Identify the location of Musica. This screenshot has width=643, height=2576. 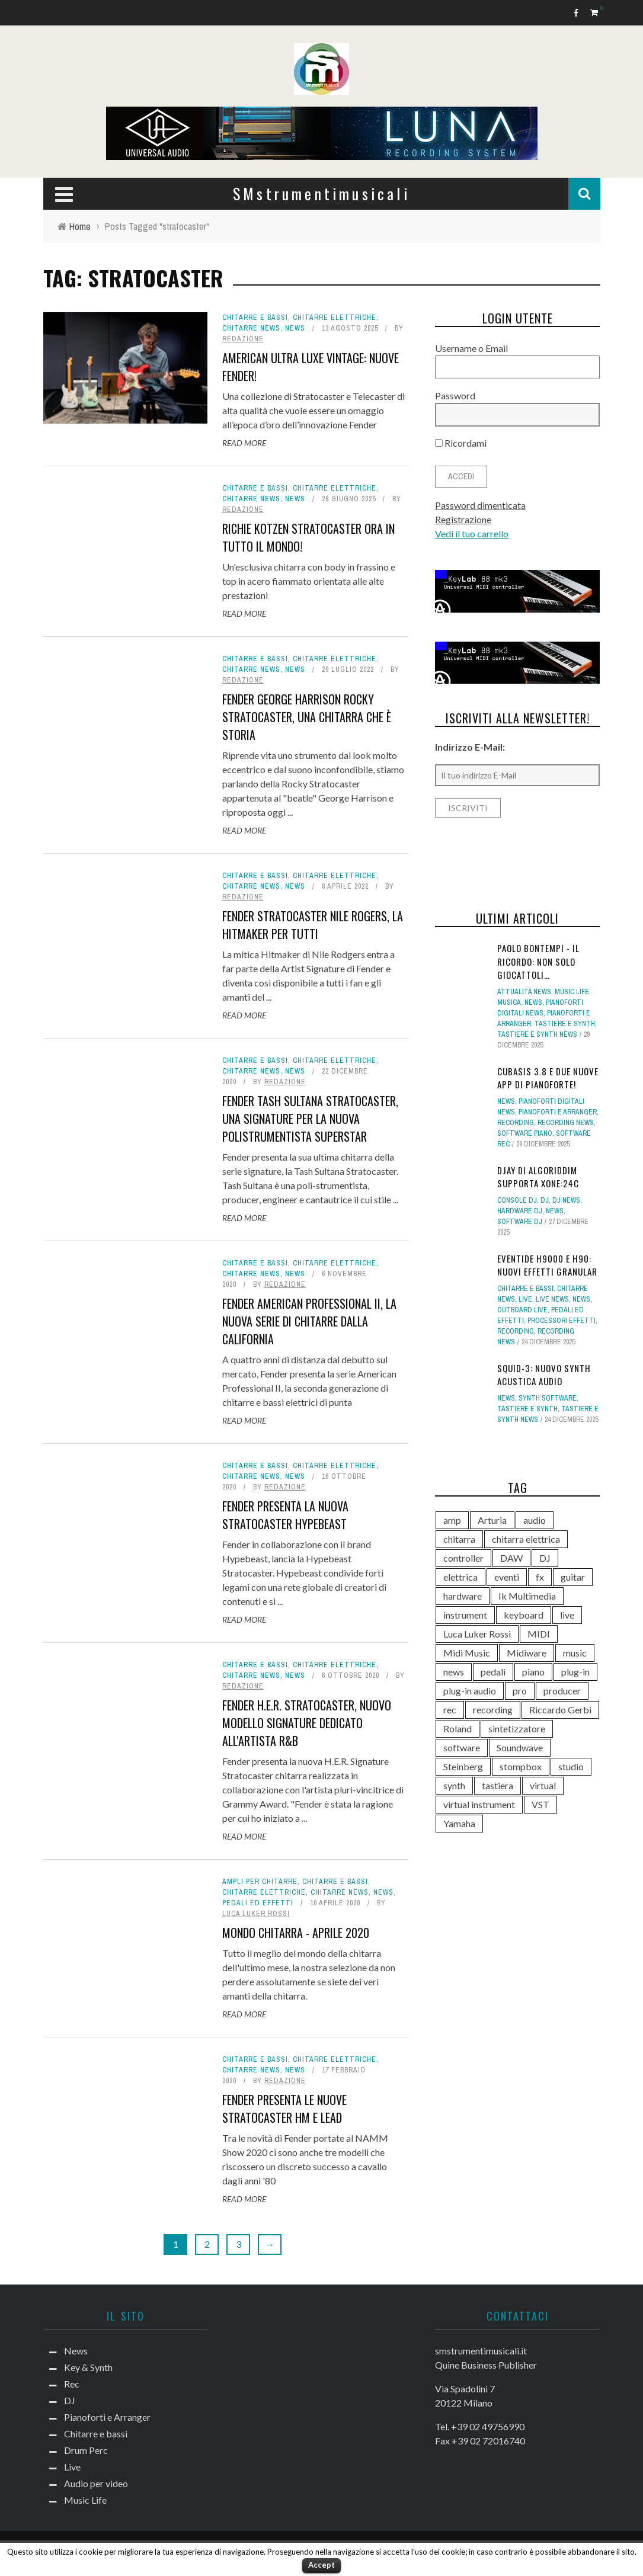
(509, 1002).